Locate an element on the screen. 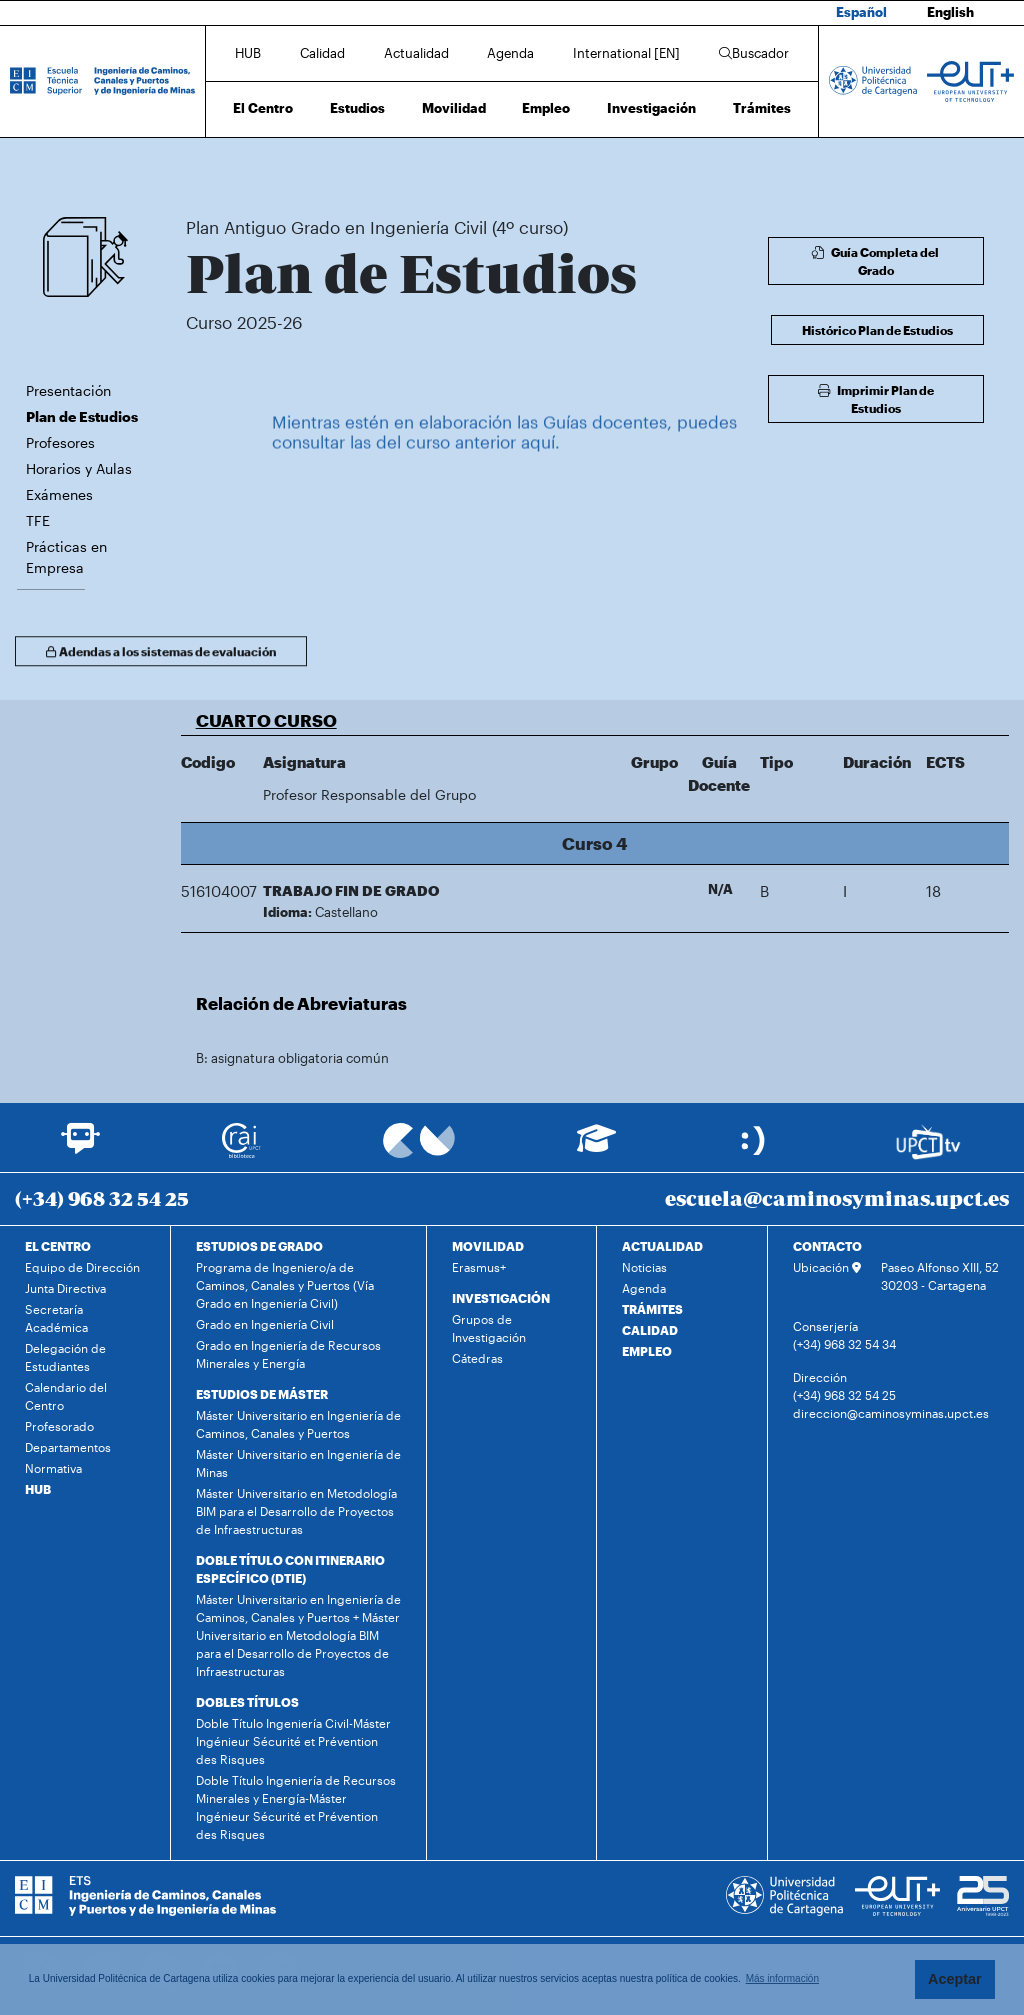 Image resolution: width=1024 pixels, height=2015 pixels. Doble Título Ingeniería Civil-Máster Ingénieur Sécurité et Prévention des Risques is located at coordinates (293, 1741).